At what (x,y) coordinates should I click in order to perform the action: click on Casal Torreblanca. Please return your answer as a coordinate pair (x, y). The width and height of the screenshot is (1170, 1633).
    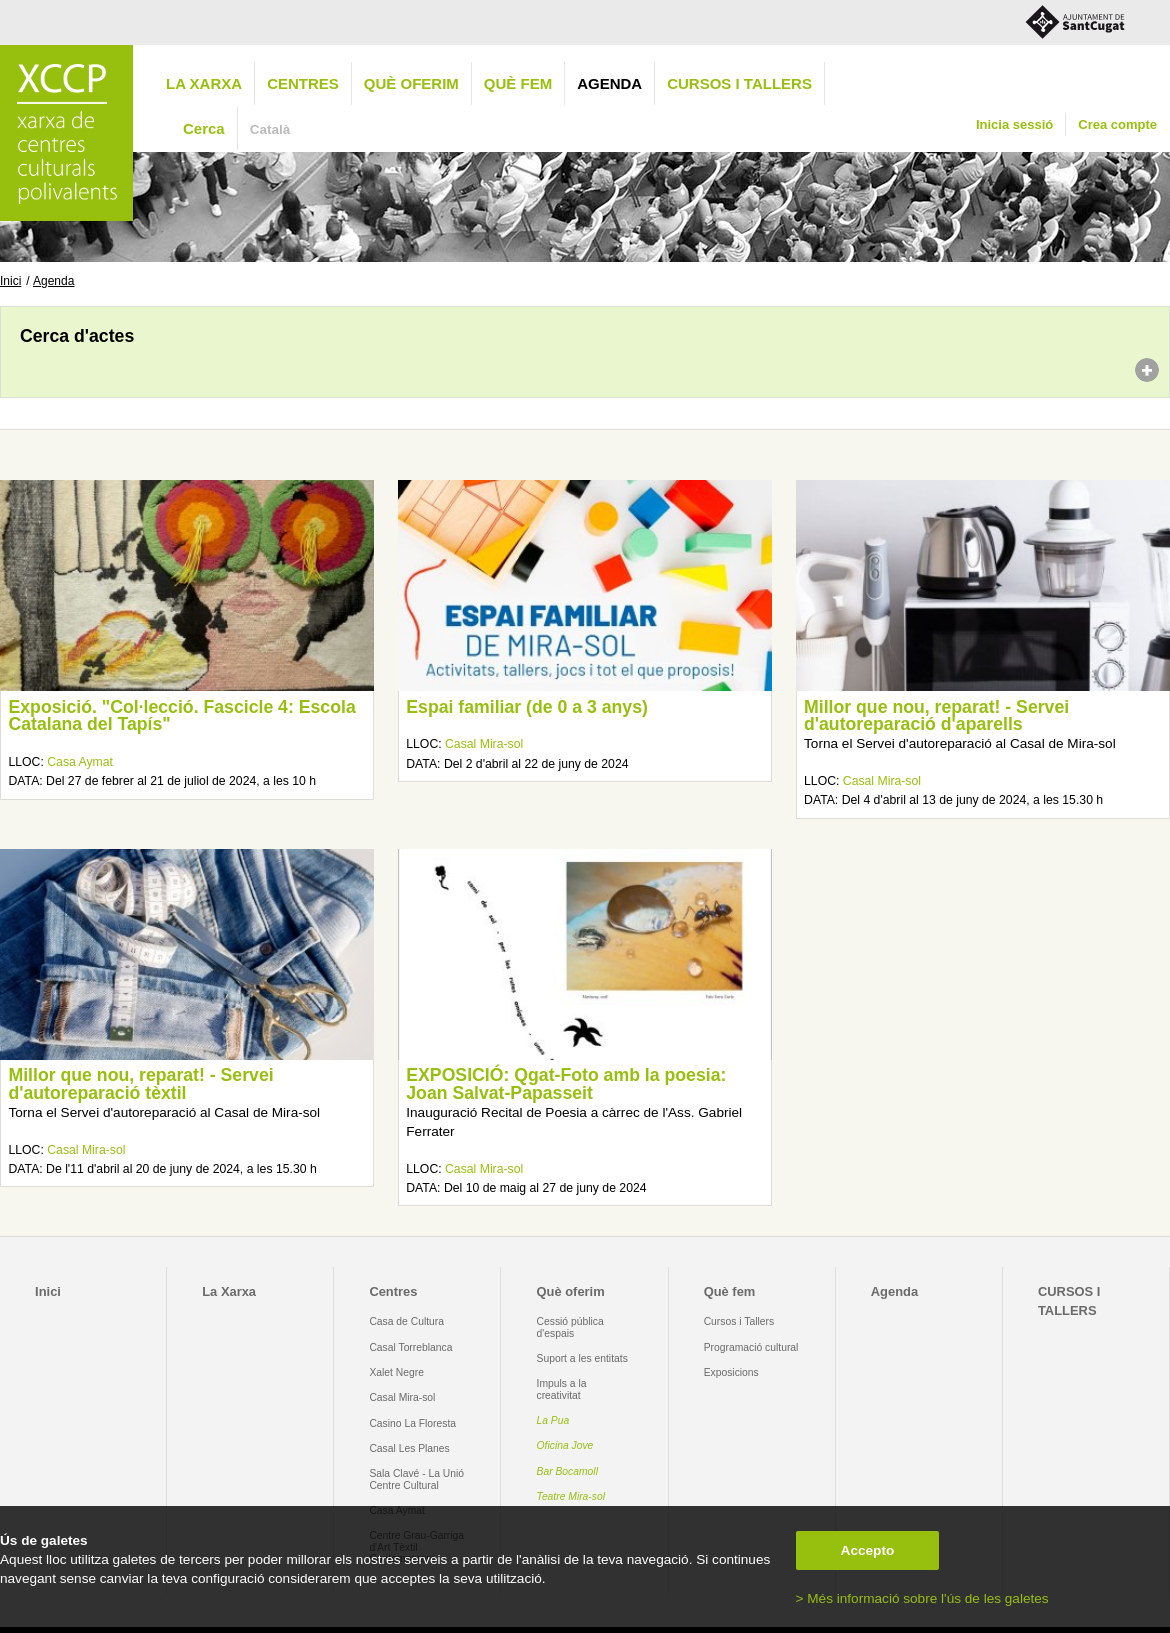
    Looking at the image, I should click on (410, 1347).